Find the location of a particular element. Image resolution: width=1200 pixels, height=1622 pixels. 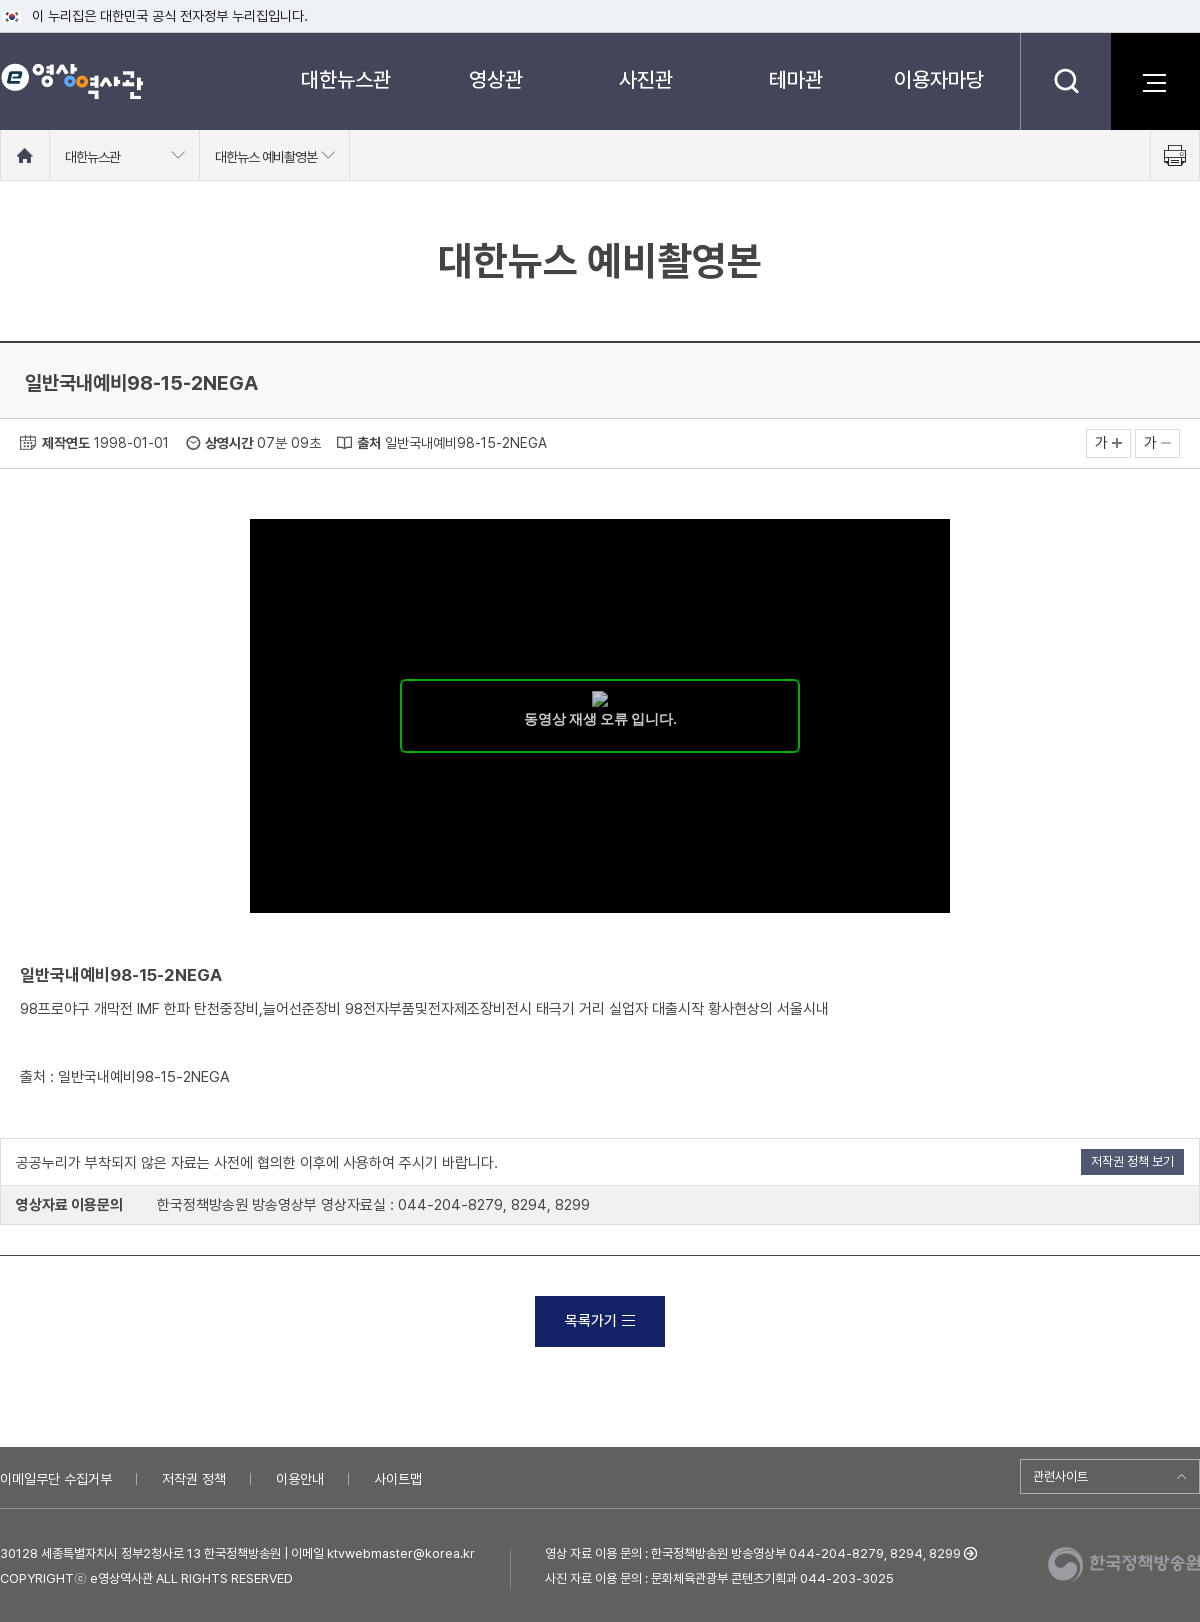

사진관 is located at coordinates (646, 79).